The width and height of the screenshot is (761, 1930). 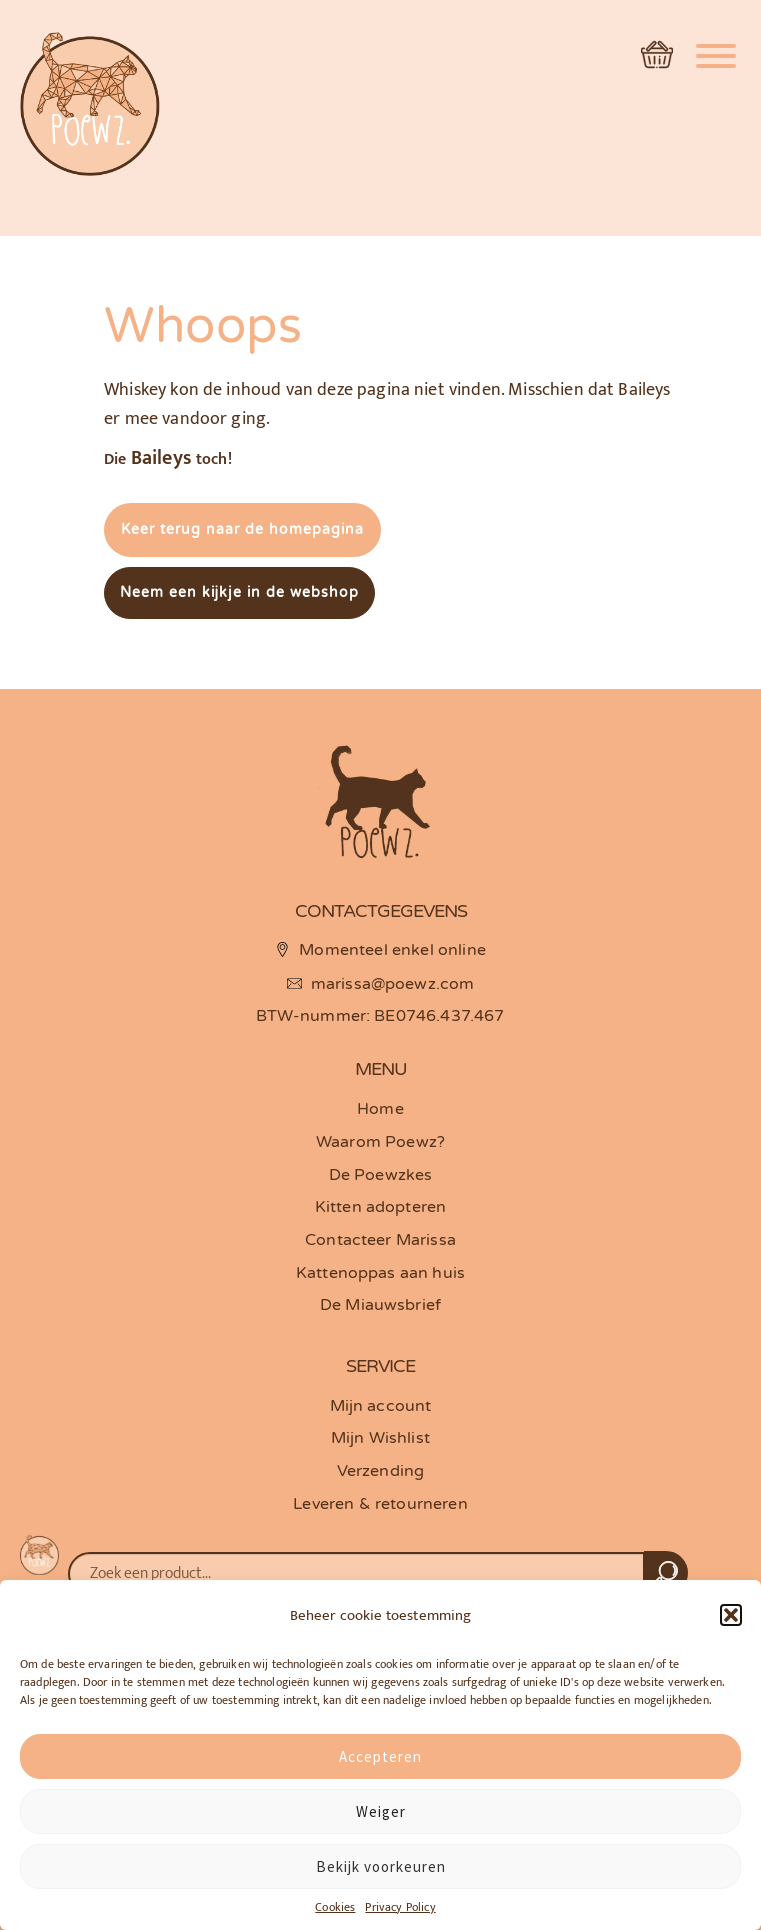 What do you see at coordinates (380, 1504) in the screenshot?
I see `Leveren & retourneren` at bounding box center [380, 1504].